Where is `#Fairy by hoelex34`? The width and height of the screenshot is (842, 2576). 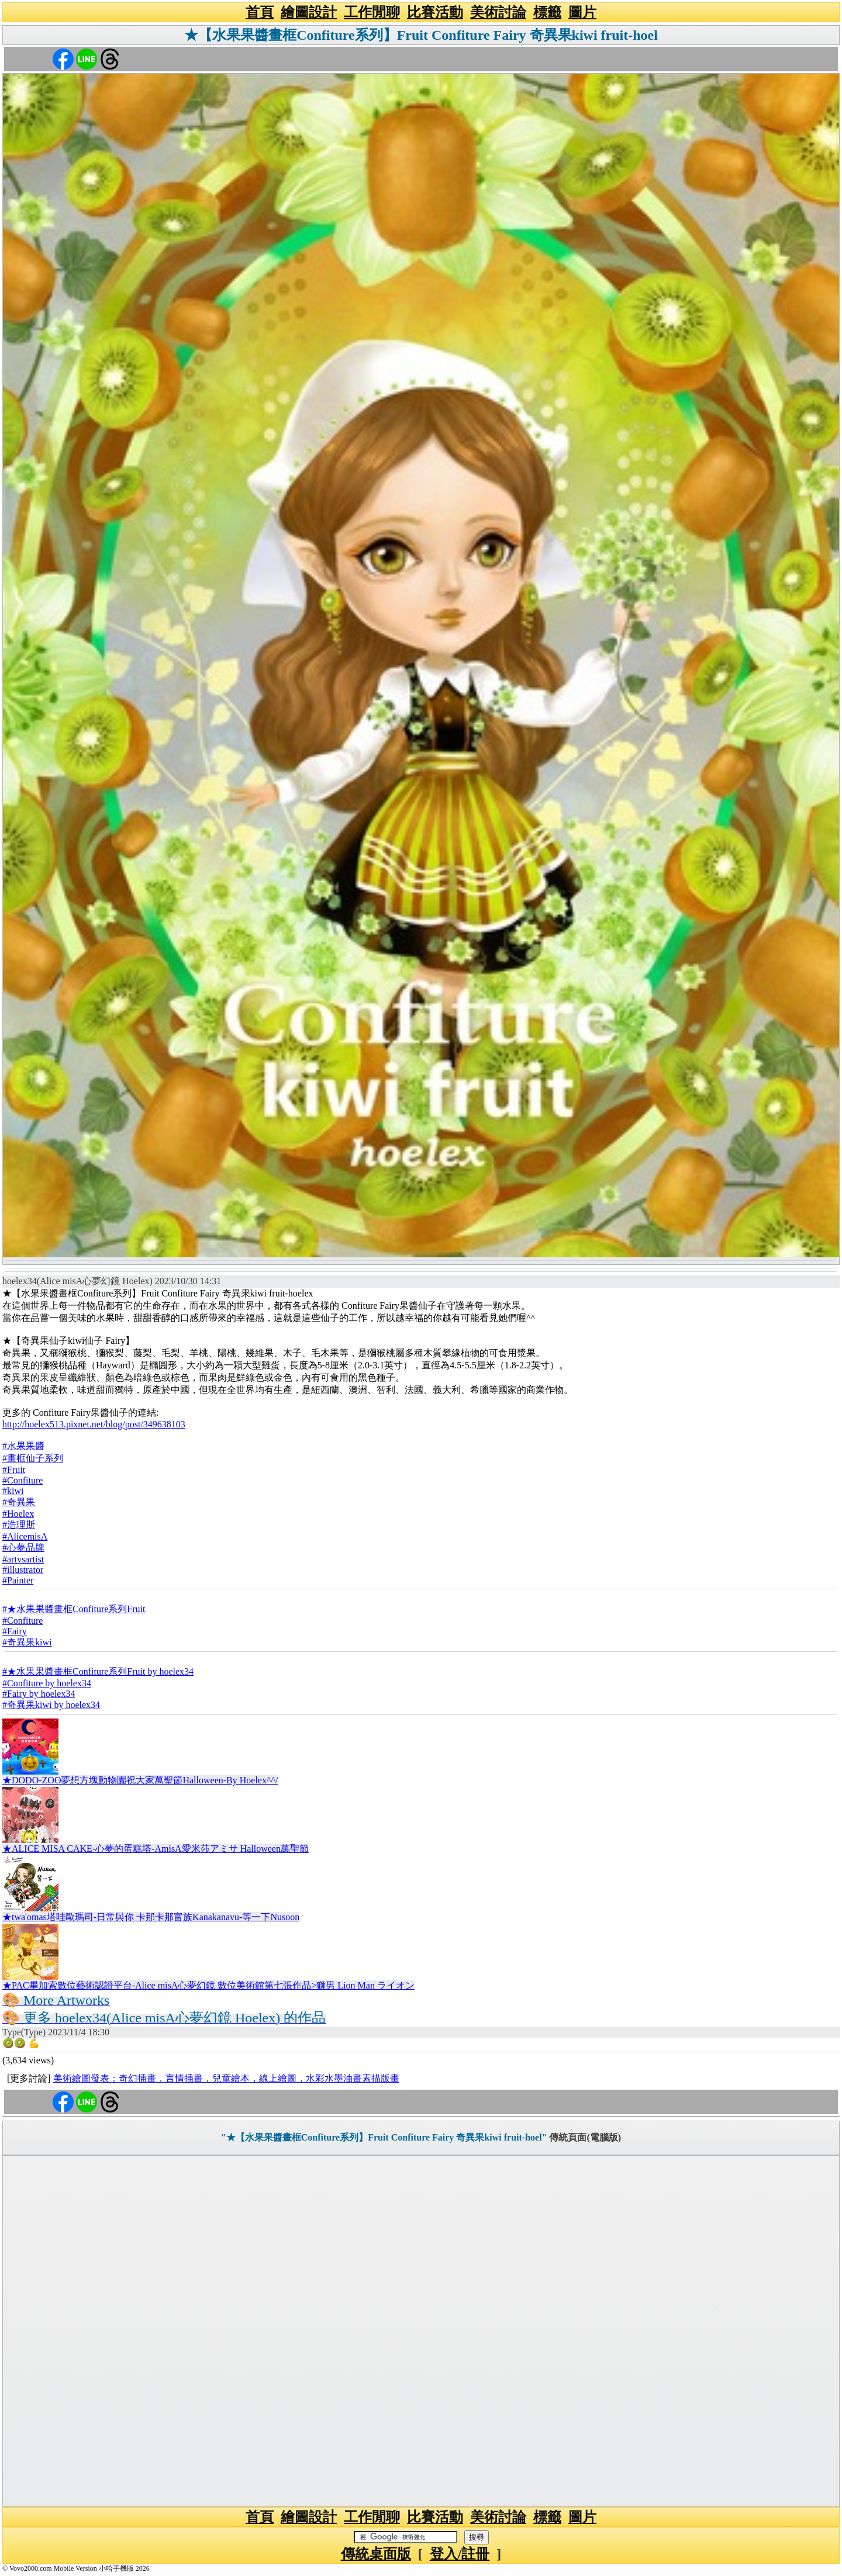
#Fairy by hoelex34 is located at coordinates (38, 1694).